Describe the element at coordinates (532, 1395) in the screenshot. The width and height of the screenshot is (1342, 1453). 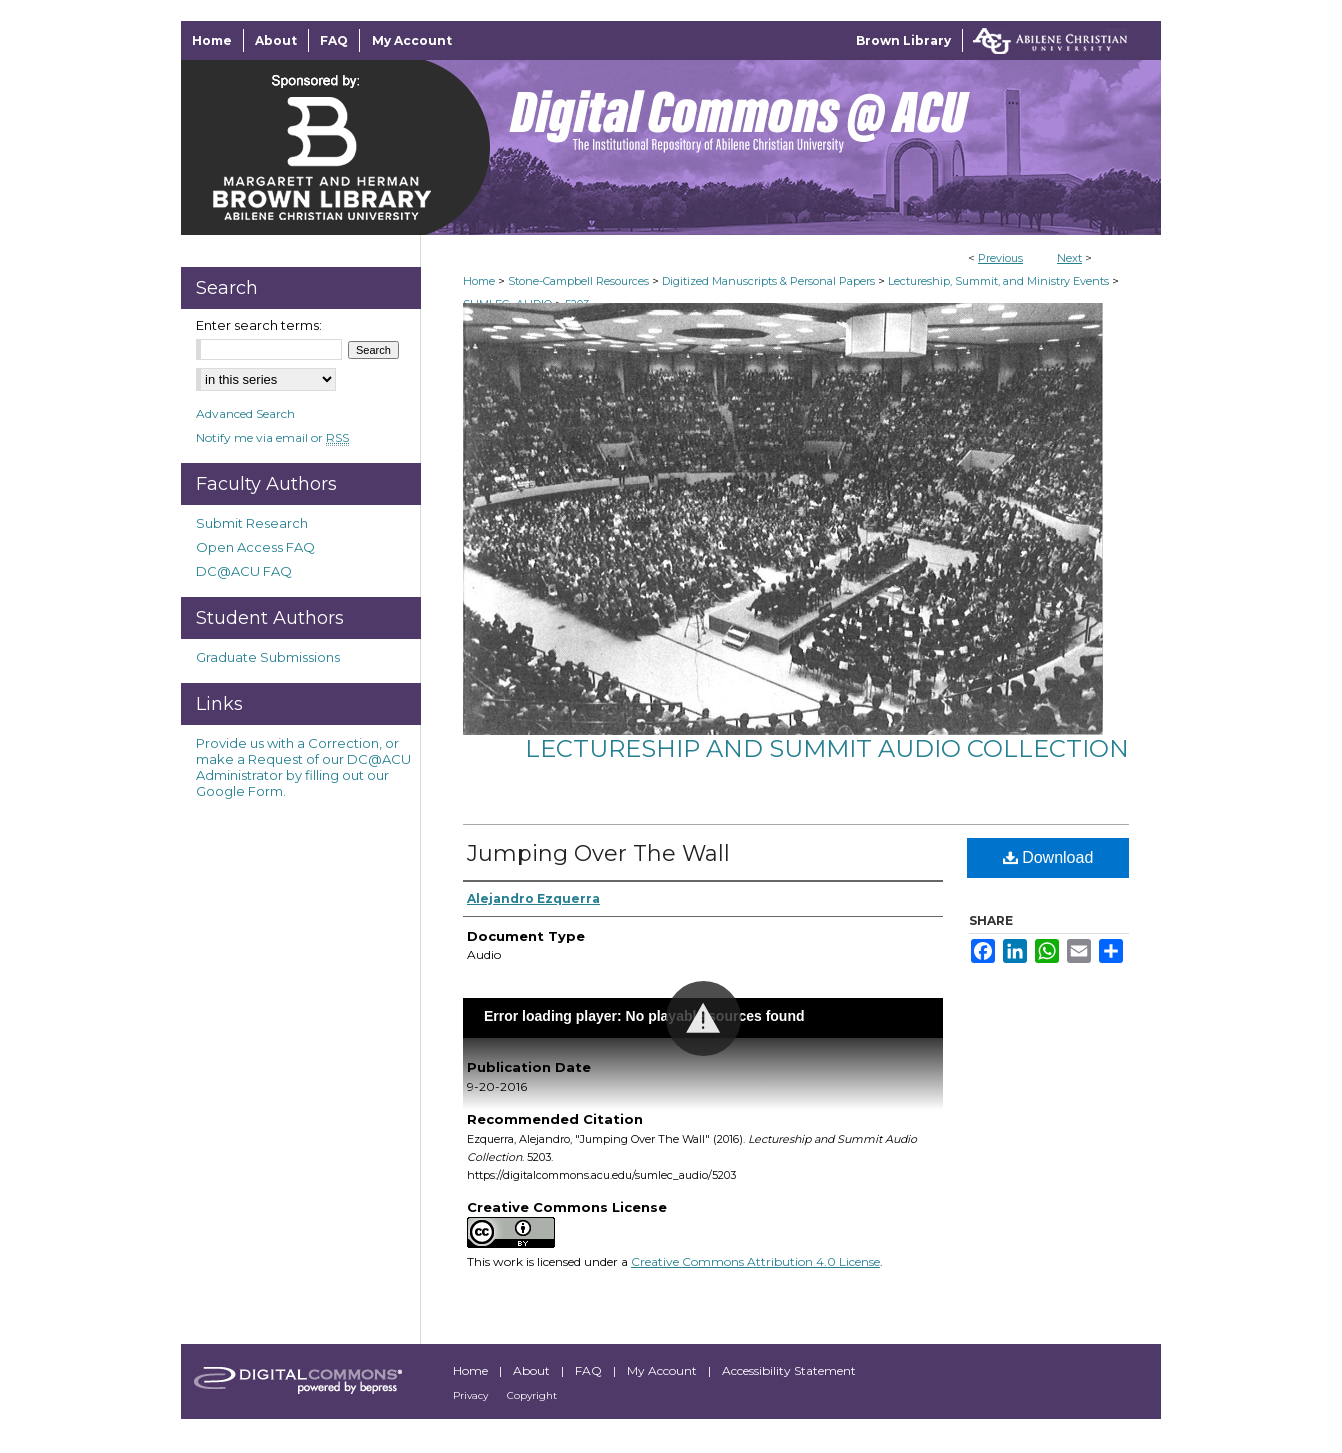
I see `Copyright` at that location.